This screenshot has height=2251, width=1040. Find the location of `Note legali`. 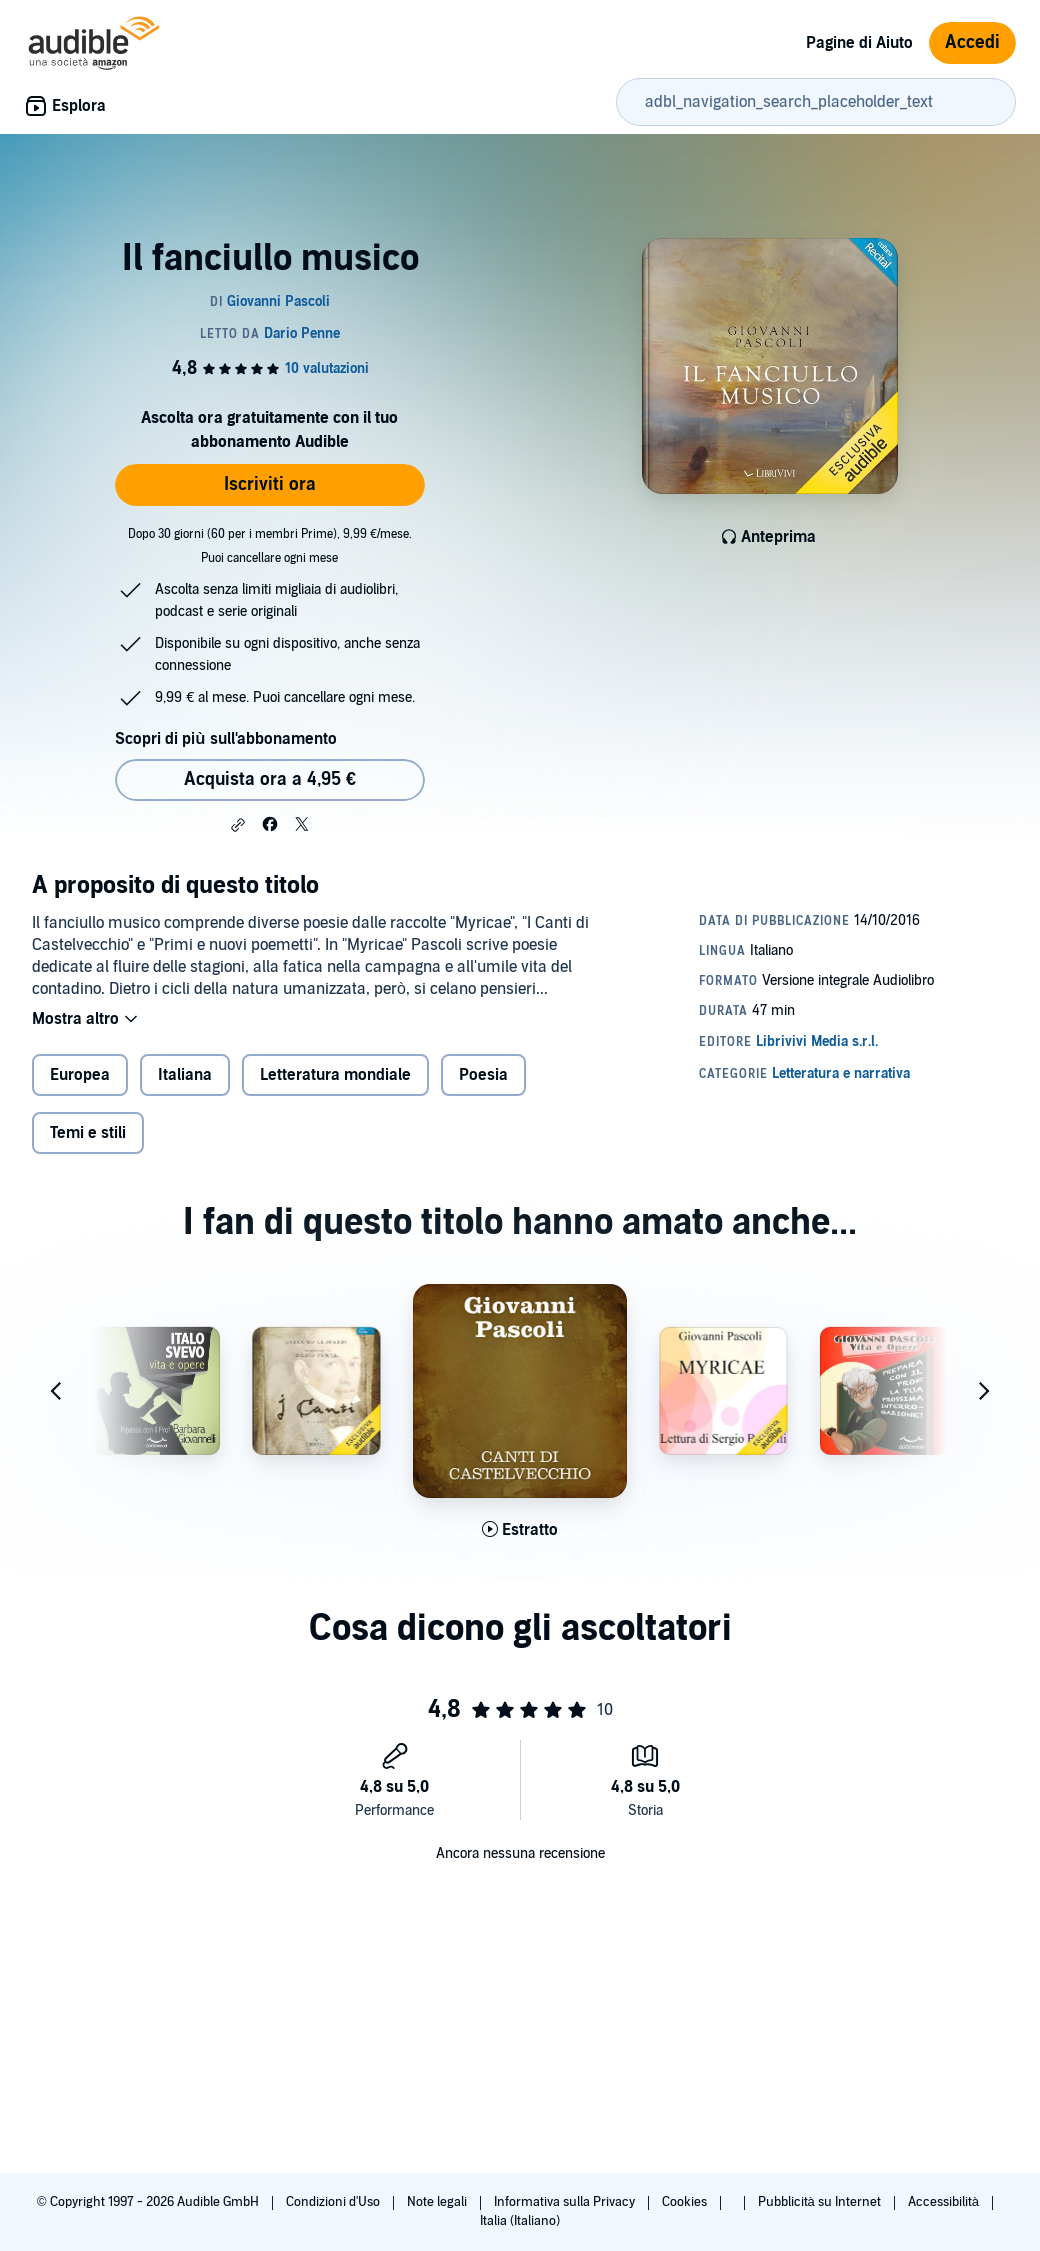

Note legali is located at coordinates (438, 2202).